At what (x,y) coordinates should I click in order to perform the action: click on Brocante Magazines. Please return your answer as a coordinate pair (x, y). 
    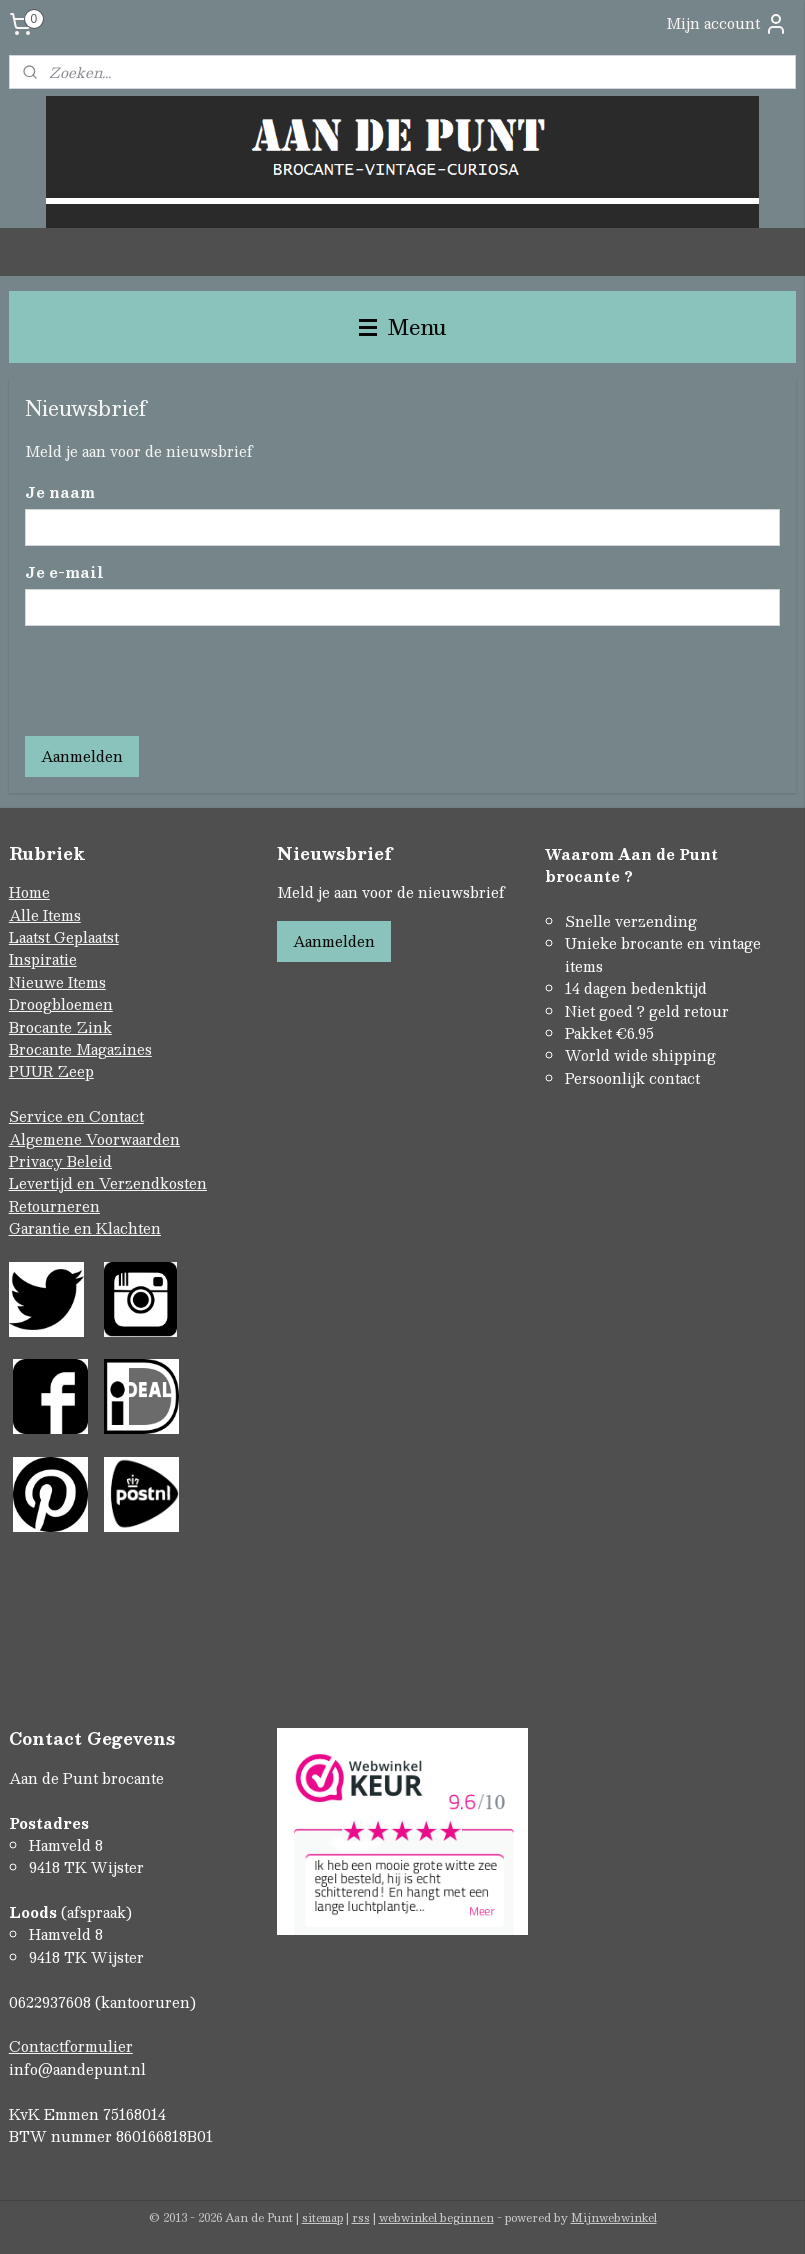
    Looking at the image, I should click on (80, 1049).